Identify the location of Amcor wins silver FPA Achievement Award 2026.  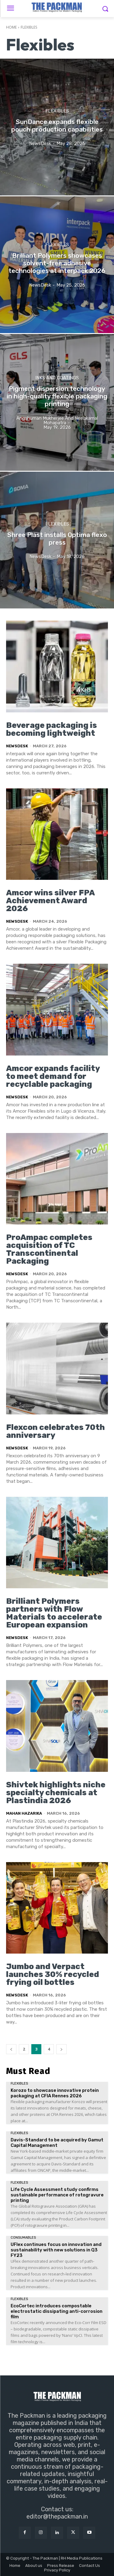
(50, 900).